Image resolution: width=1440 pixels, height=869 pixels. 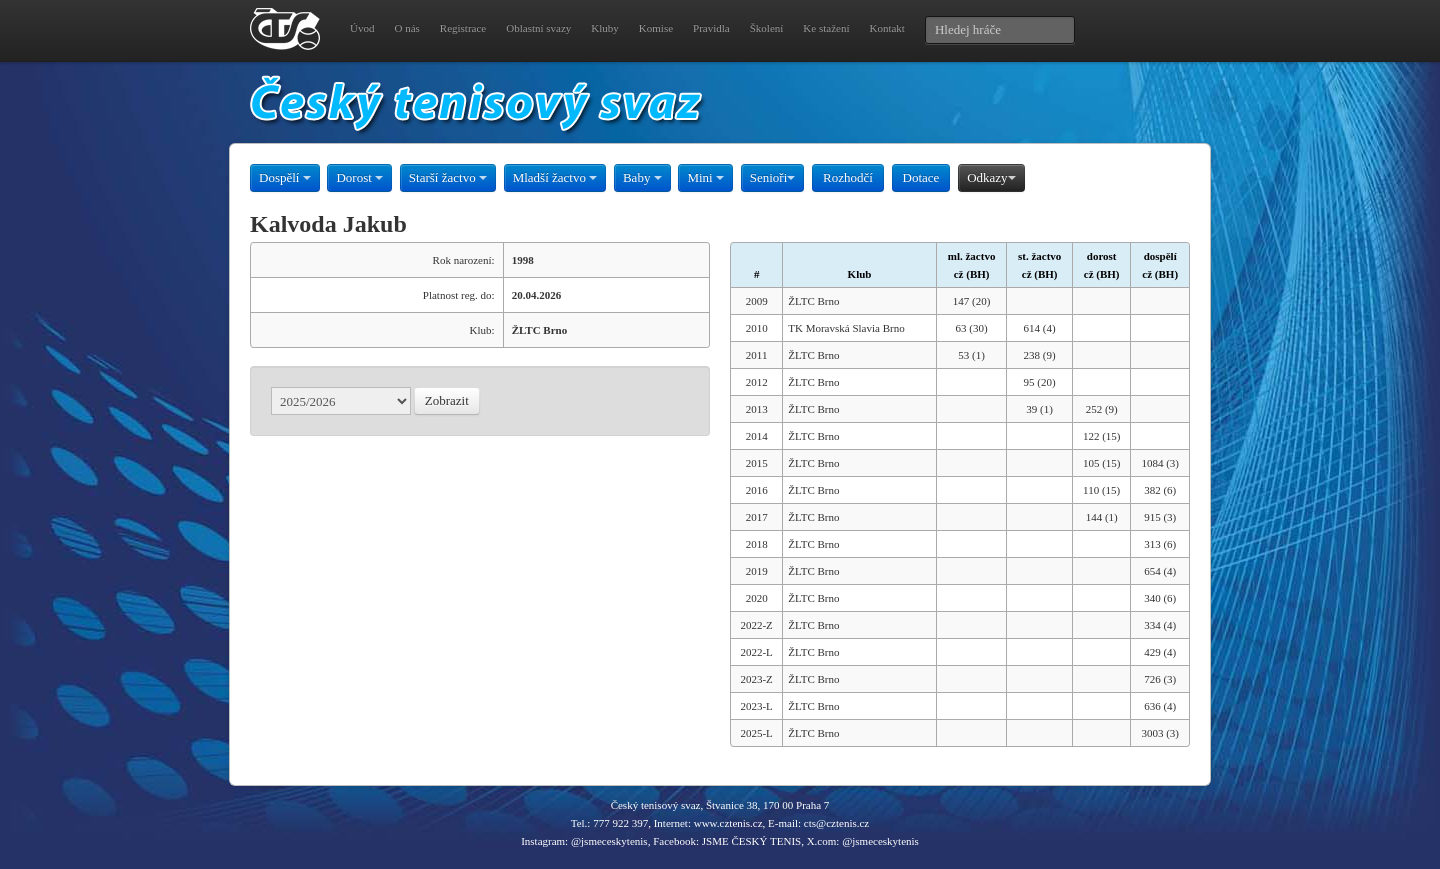 What do you see at coordinates (642, 177) in the screenshot?
I see `Baby` at bounding box center [642, 177].